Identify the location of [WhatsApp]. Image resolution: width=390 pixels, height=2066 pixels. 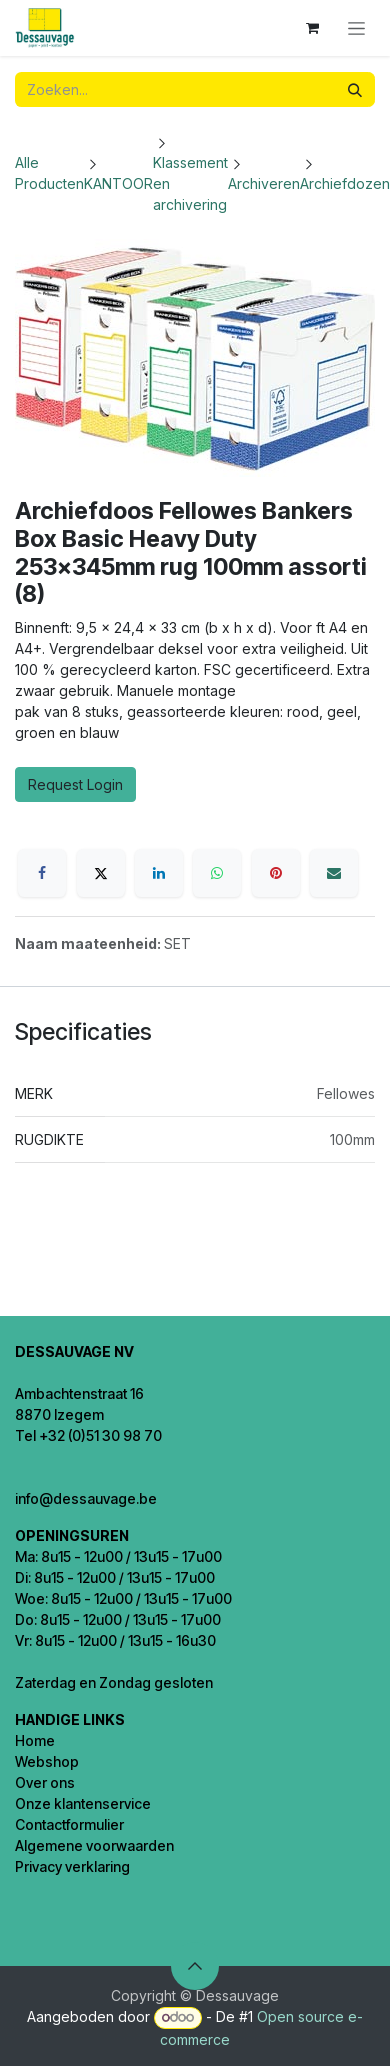
(217, 873).